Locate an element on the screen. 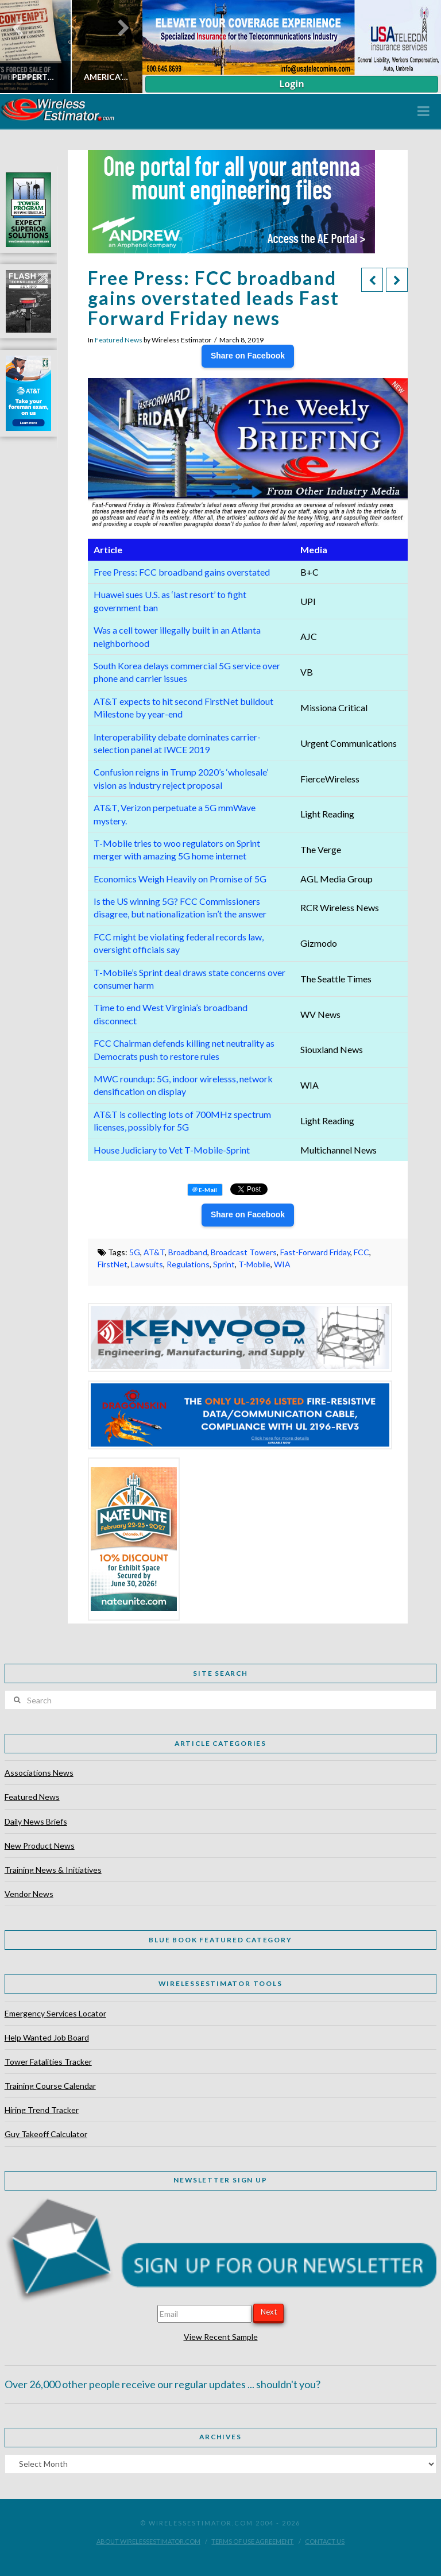 The image size is (441, 2576). Help Wanted Job Board is located at coordinates (47, 2037).